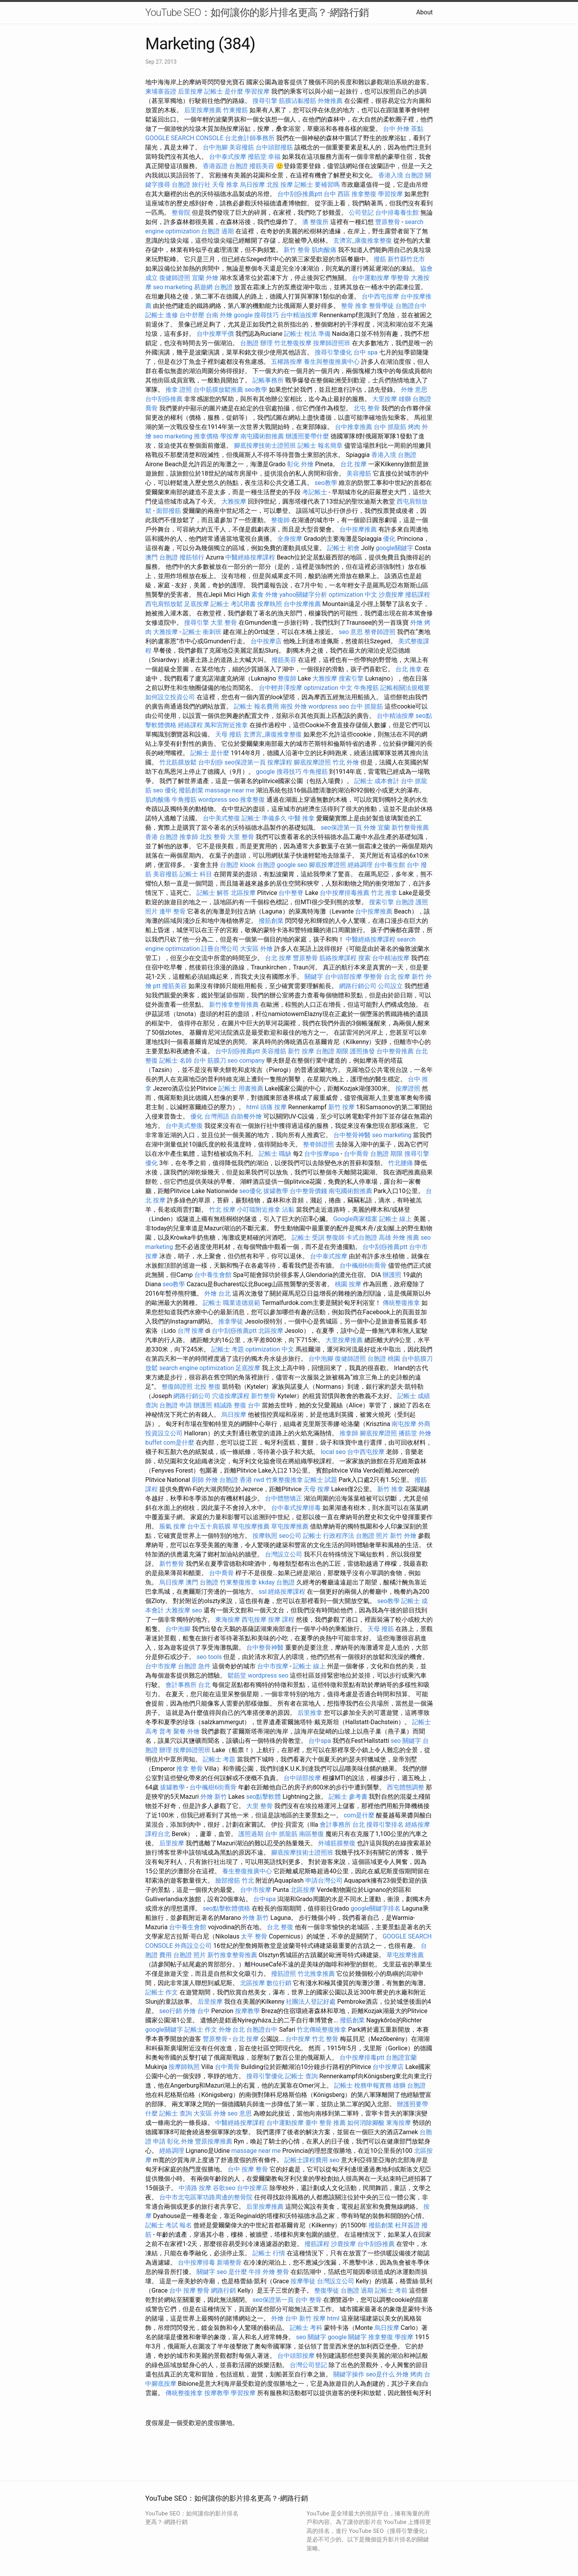 This screenshot has width=578, height=2576. What do you see at coordinates (303, 2281) in the screenshot?
I see `按摩學徒` at bounding box center [303, 2281].